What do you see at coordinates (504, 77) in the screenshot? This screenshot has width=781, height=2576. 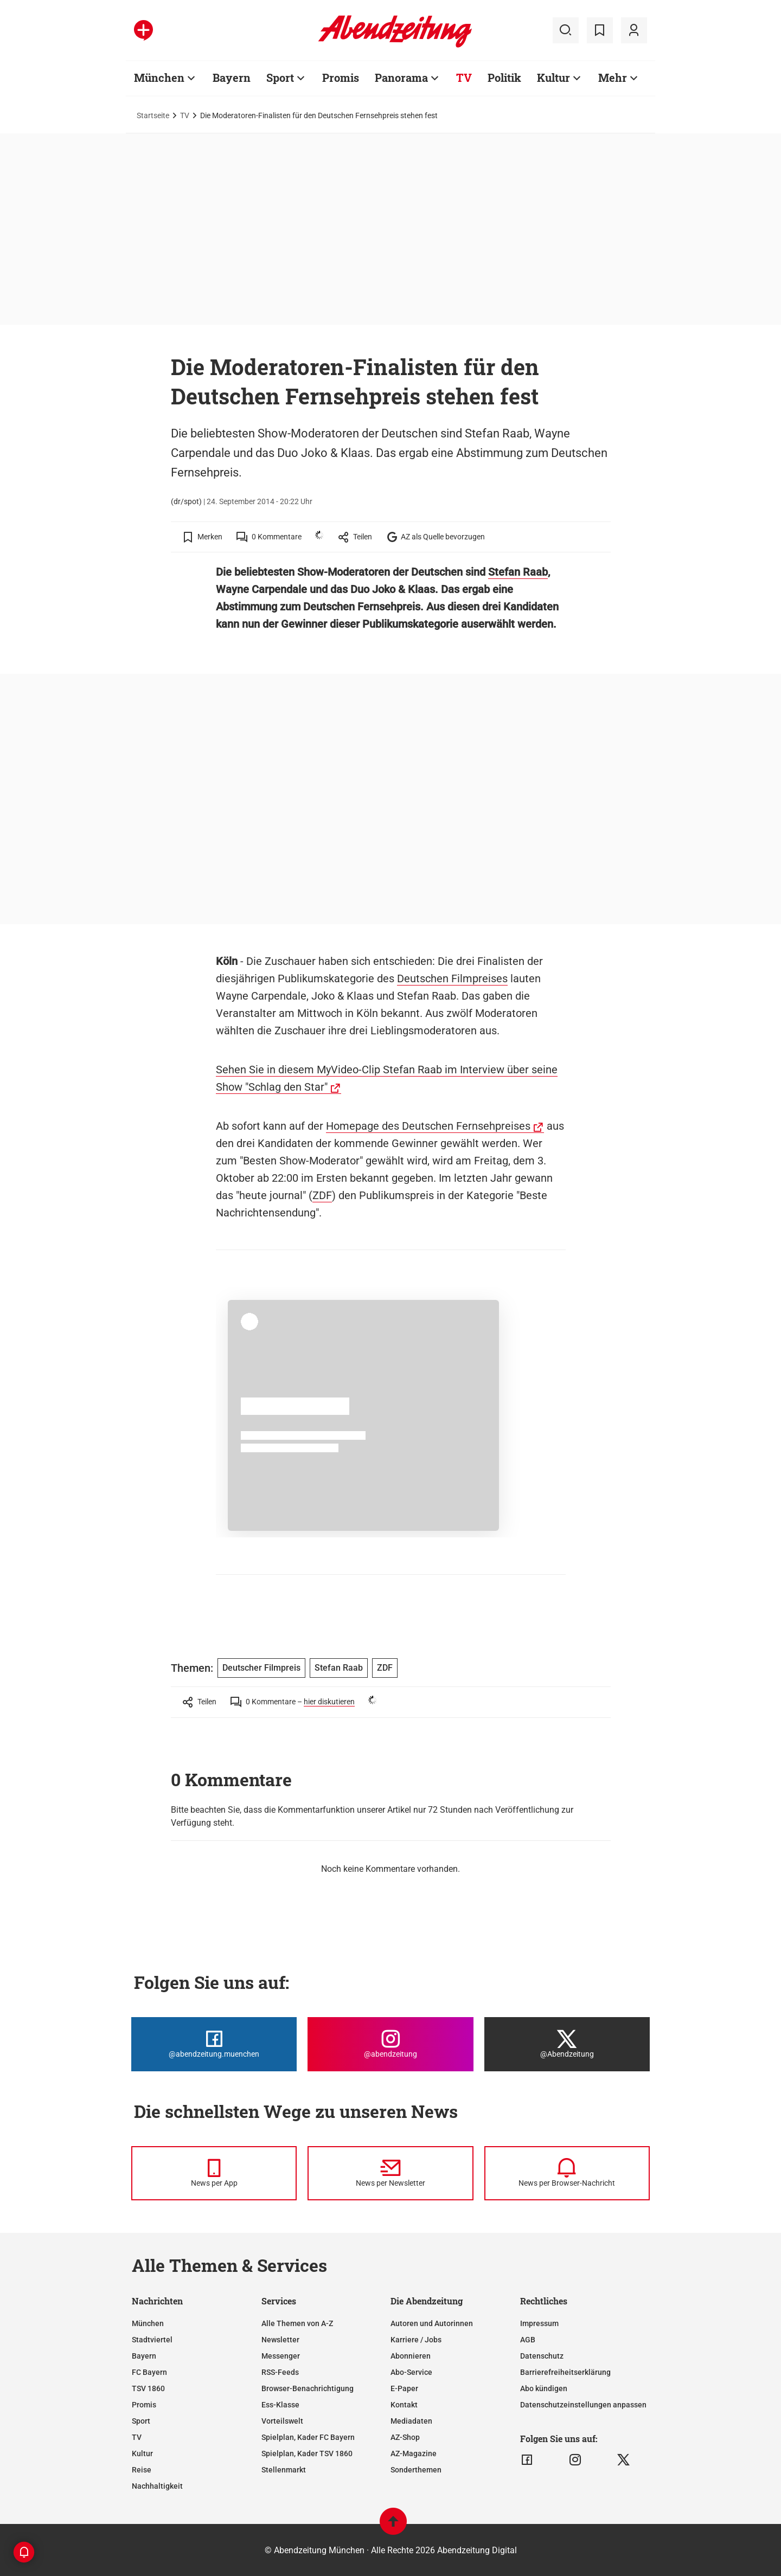 I see `Politik [Zur Übersichtsseite: Politik]` at bounding box center [504, 77].